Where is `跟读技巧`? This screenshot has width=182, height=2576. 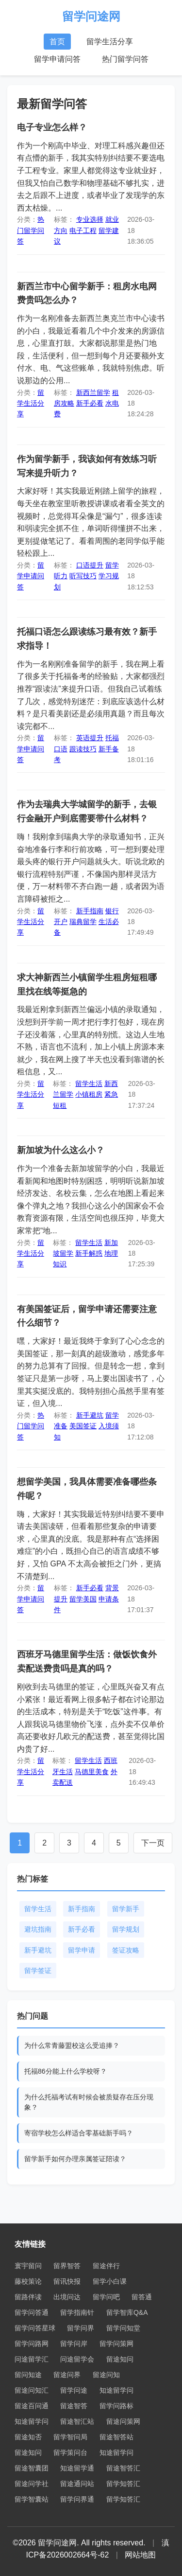 跟读技巧 is located at coordinates (83, 749).